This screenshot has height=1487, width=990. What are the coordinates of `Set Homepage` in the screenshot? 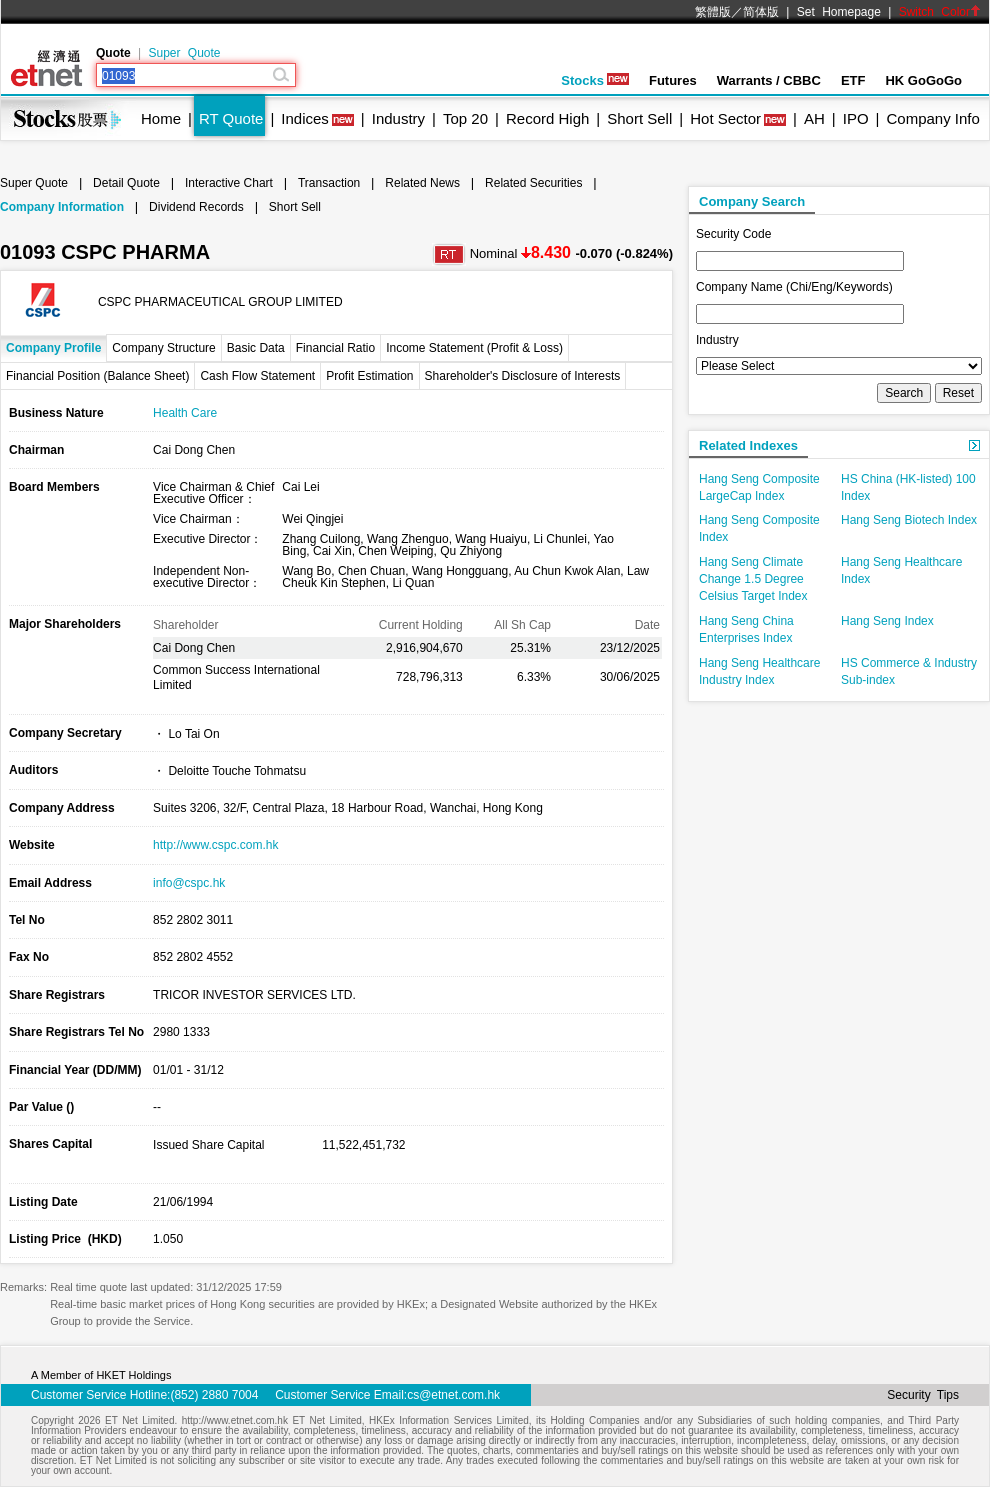 It's located at (839, 12).